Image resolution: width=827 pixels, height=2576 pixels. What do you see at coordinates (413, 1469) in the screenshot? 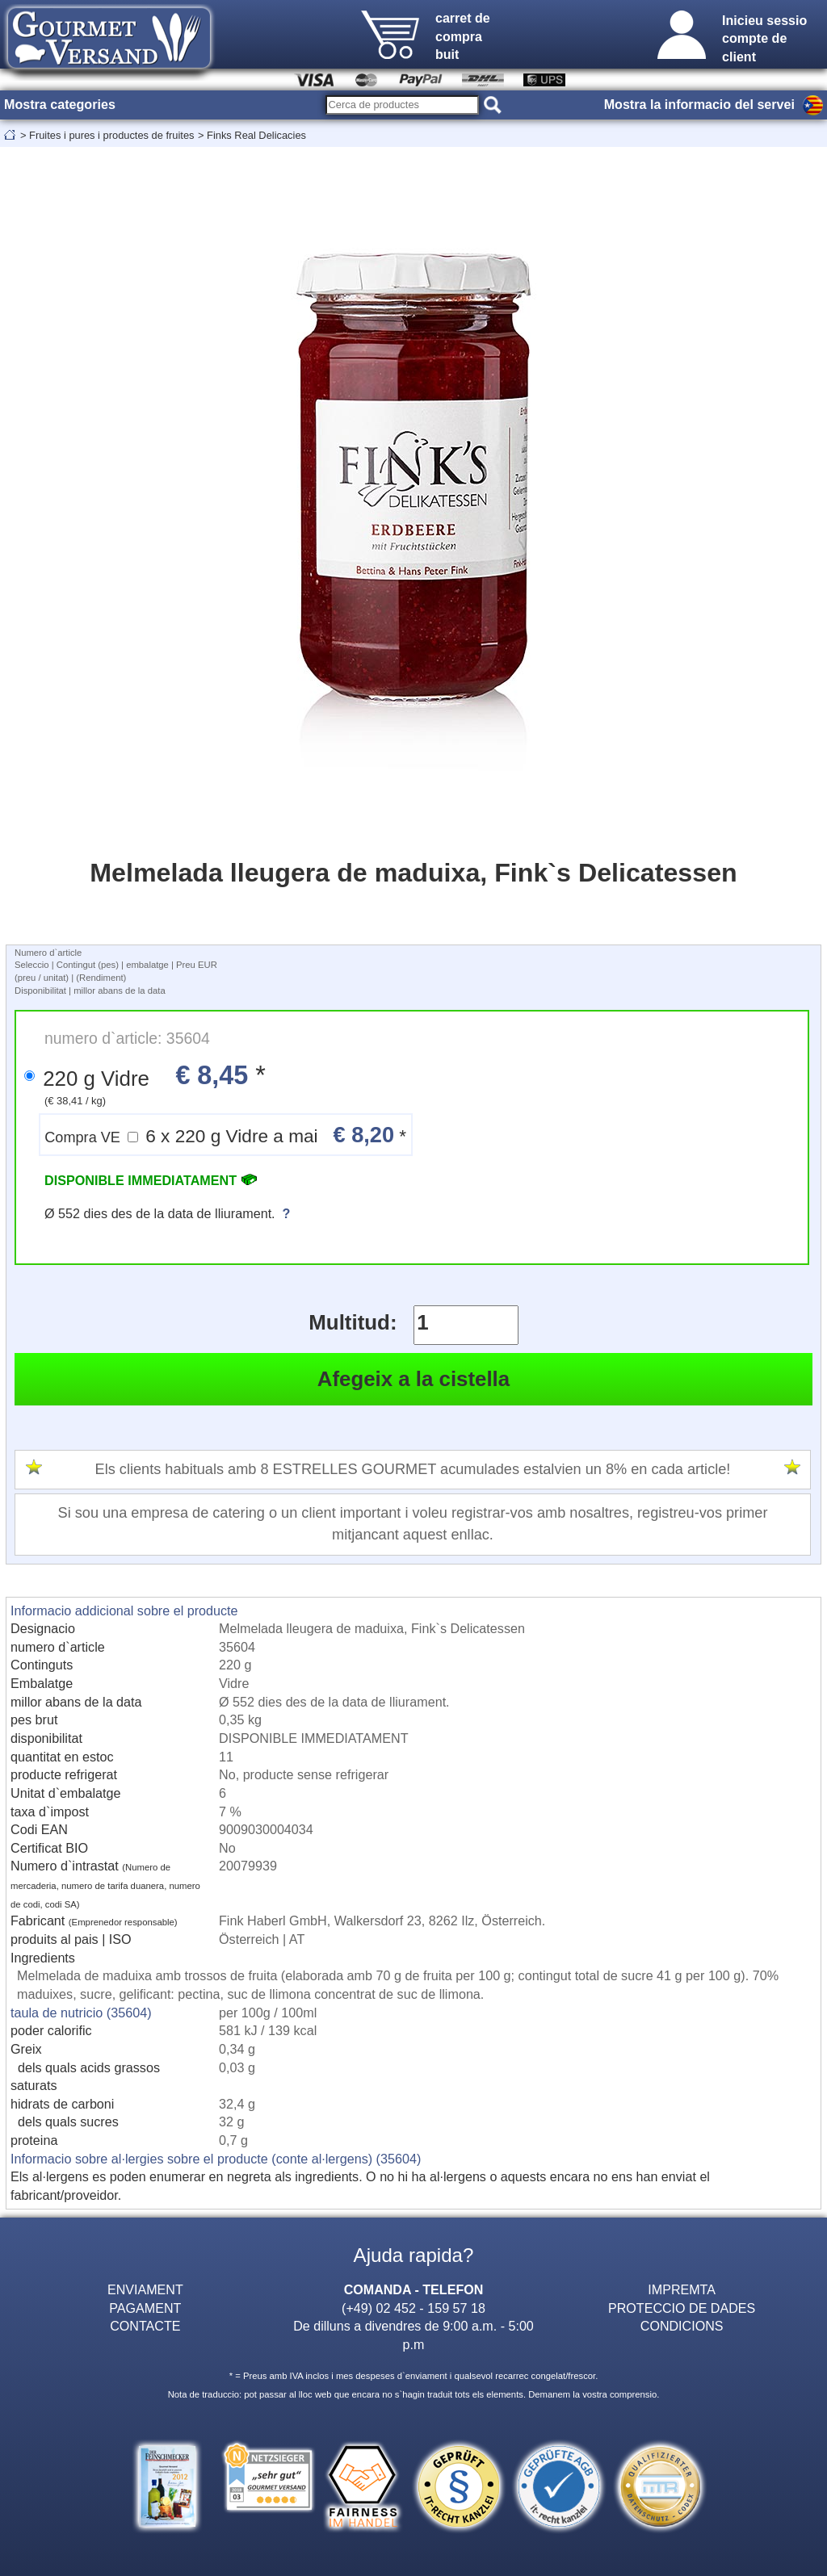
I see `Els clients habituals amb 8 ESTRELLES GOURMET acumulades estalvien un 8% en cada article!` at bounding box center [413, 1469].